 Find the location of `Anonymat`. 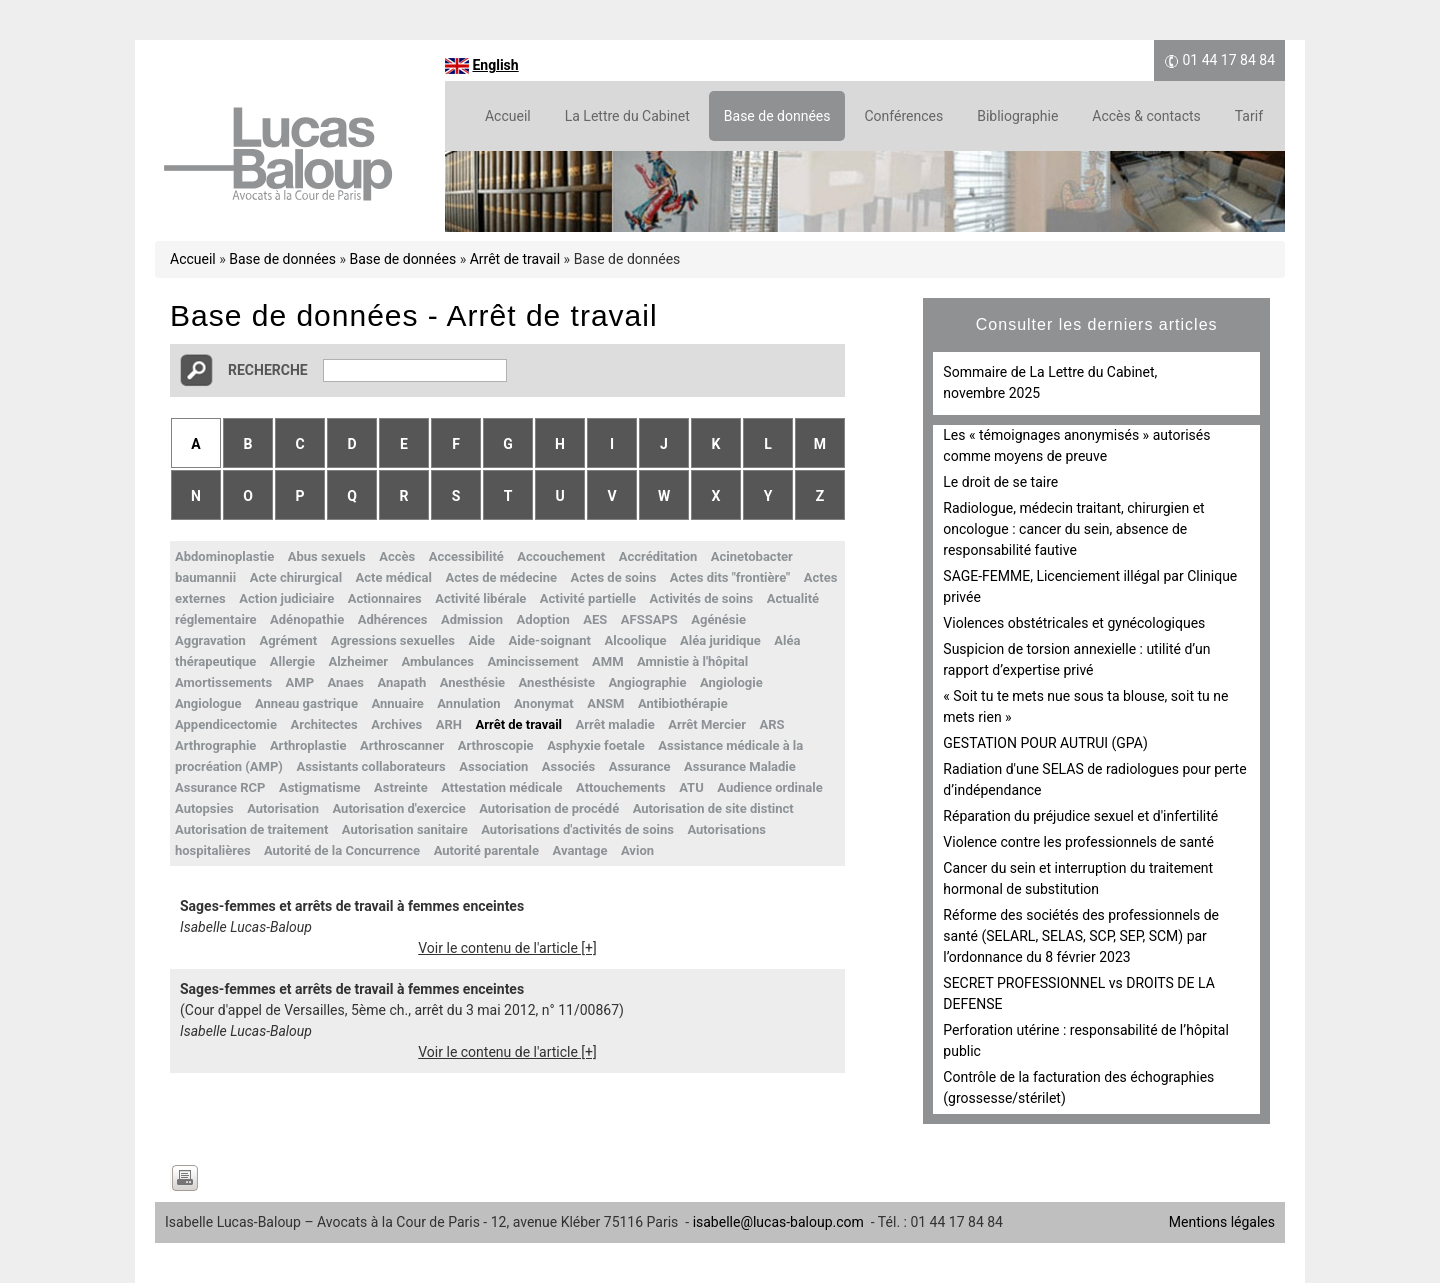

Anonymat is located at coordinates (544, 703).